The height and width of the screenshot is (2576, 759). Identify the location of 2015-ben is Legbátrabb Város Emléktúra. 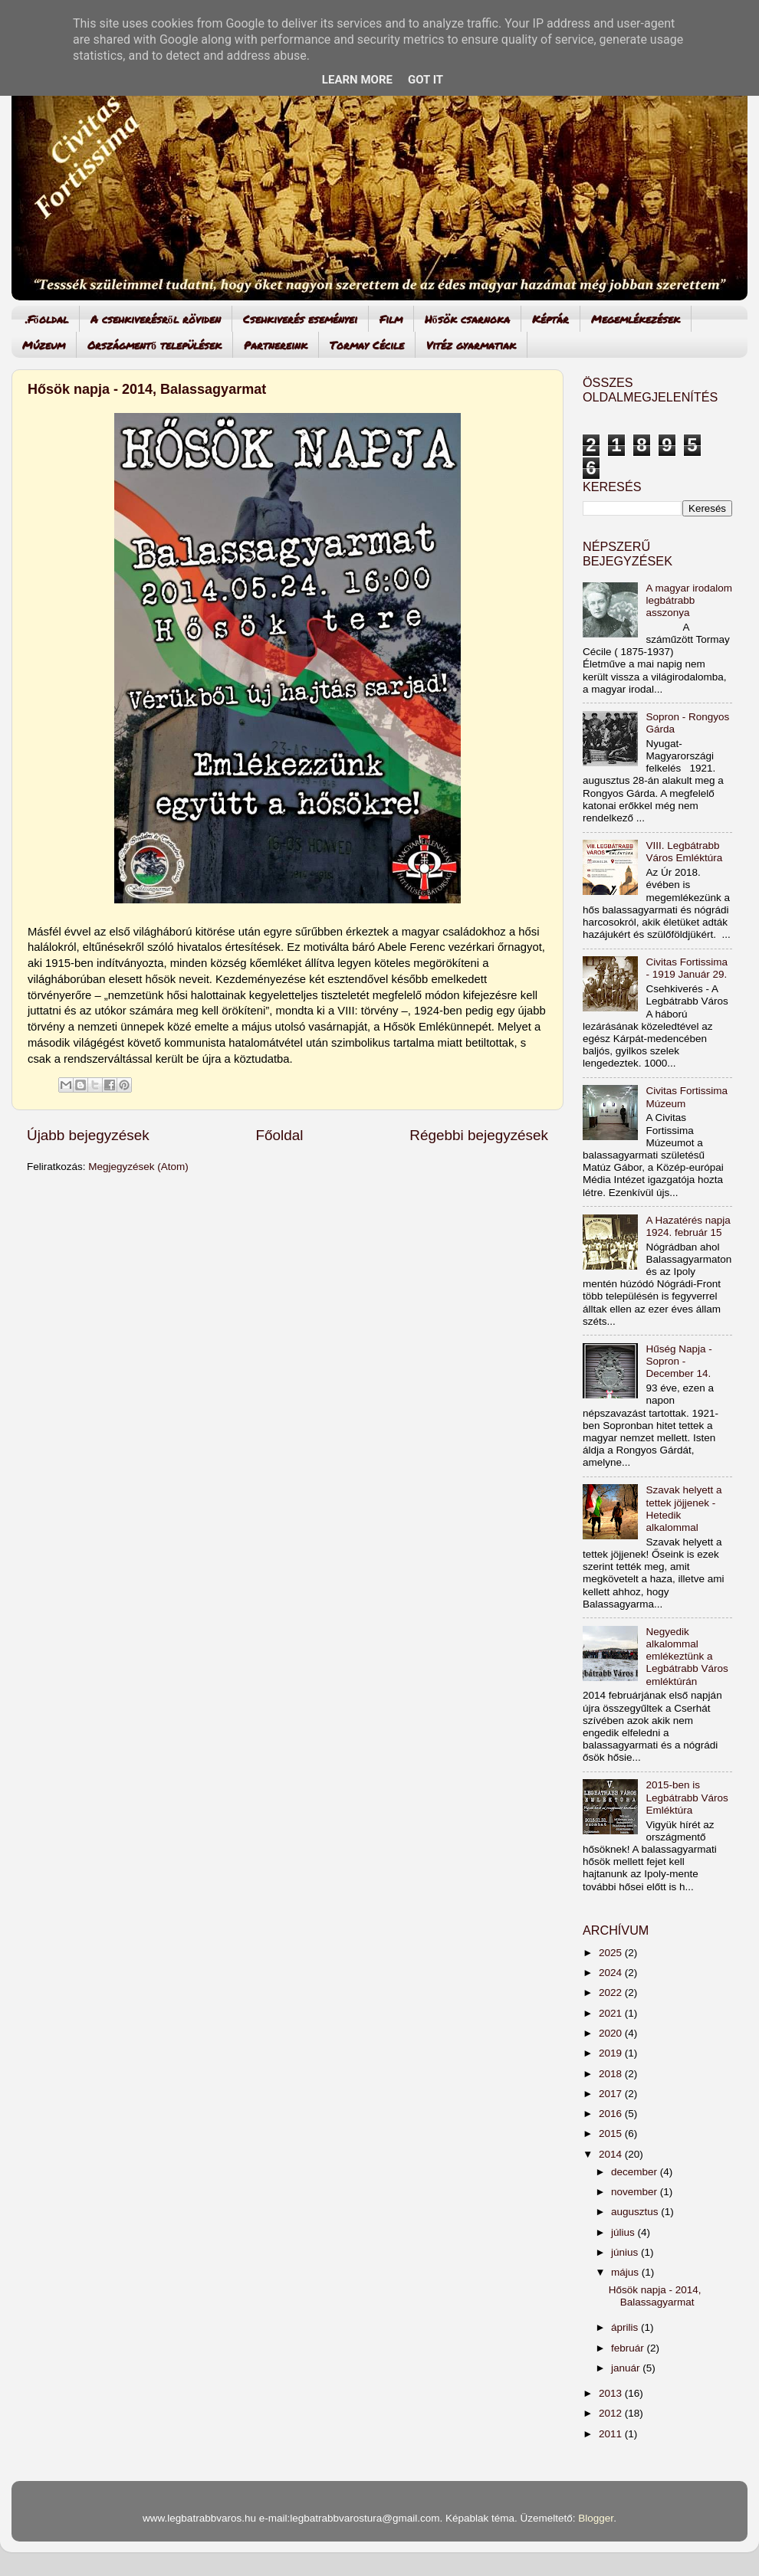
(687, 1797).